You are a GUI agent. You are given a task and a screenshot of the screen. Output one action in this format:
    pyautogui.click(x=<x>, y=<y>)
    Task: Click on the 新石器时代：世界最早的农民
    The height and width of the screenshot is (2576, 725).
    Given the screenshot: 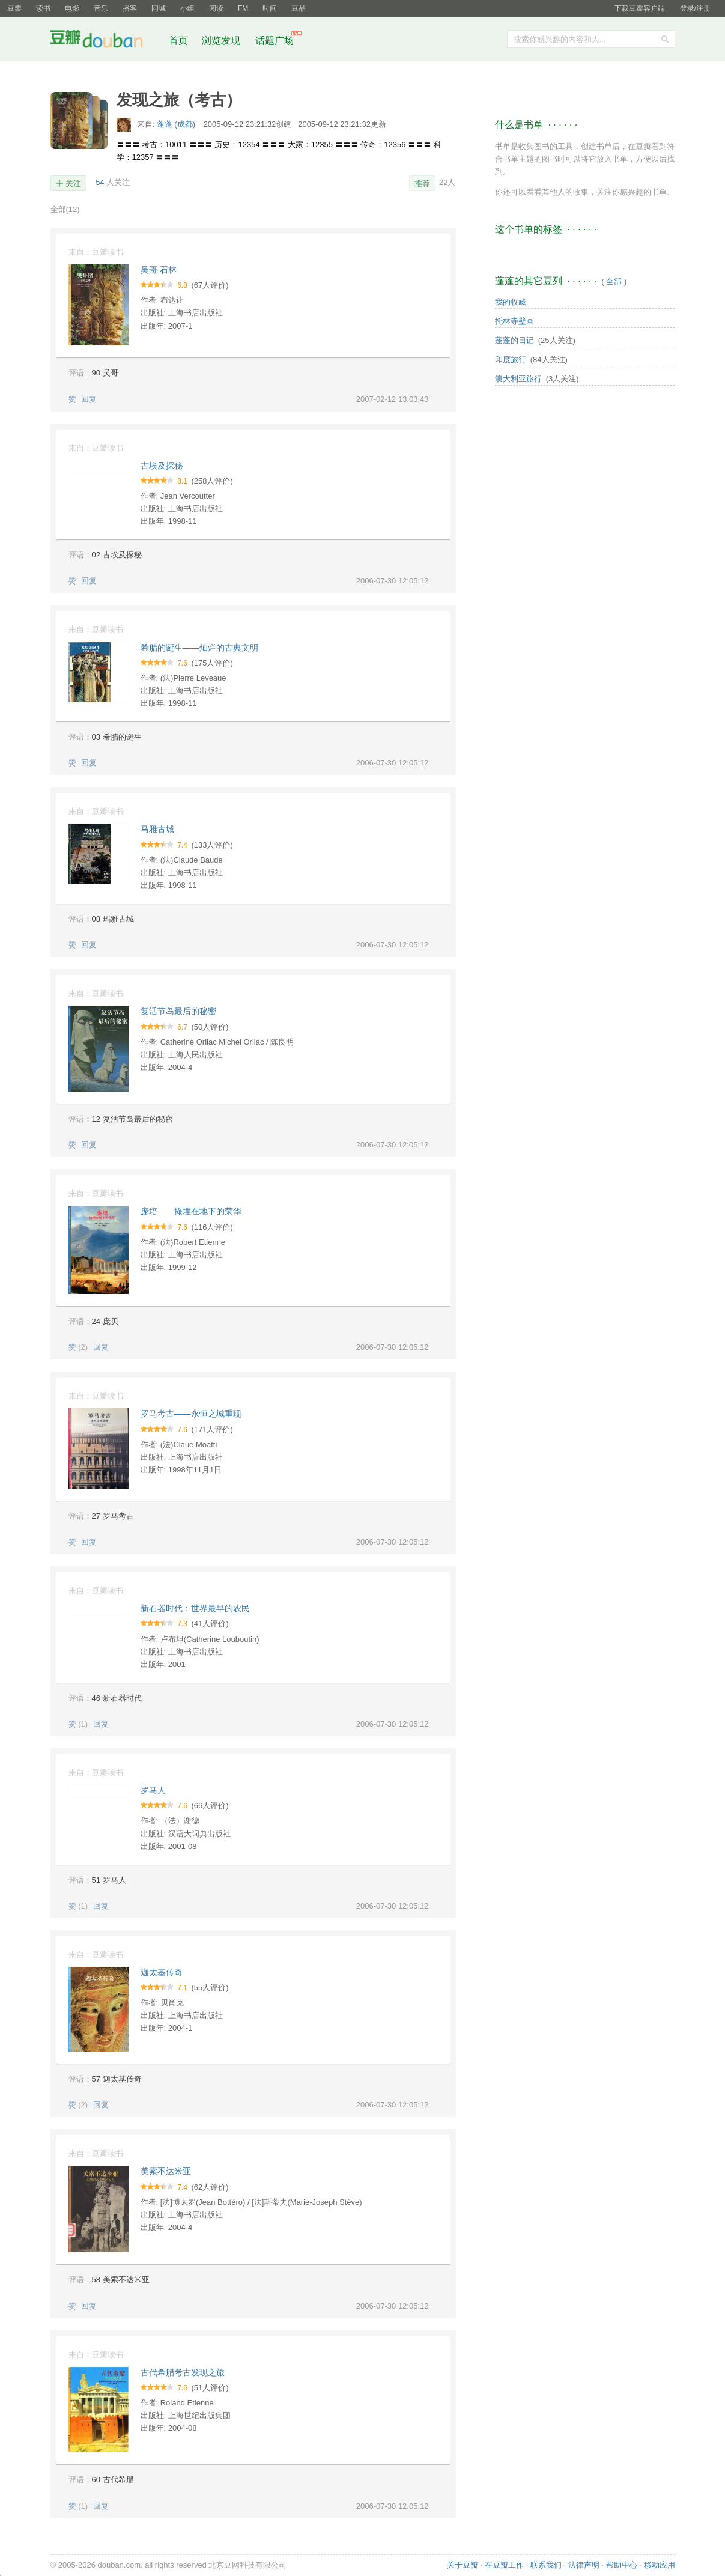 What is the action you would take?
    pyautogui.click(x=195, y=1608)
    